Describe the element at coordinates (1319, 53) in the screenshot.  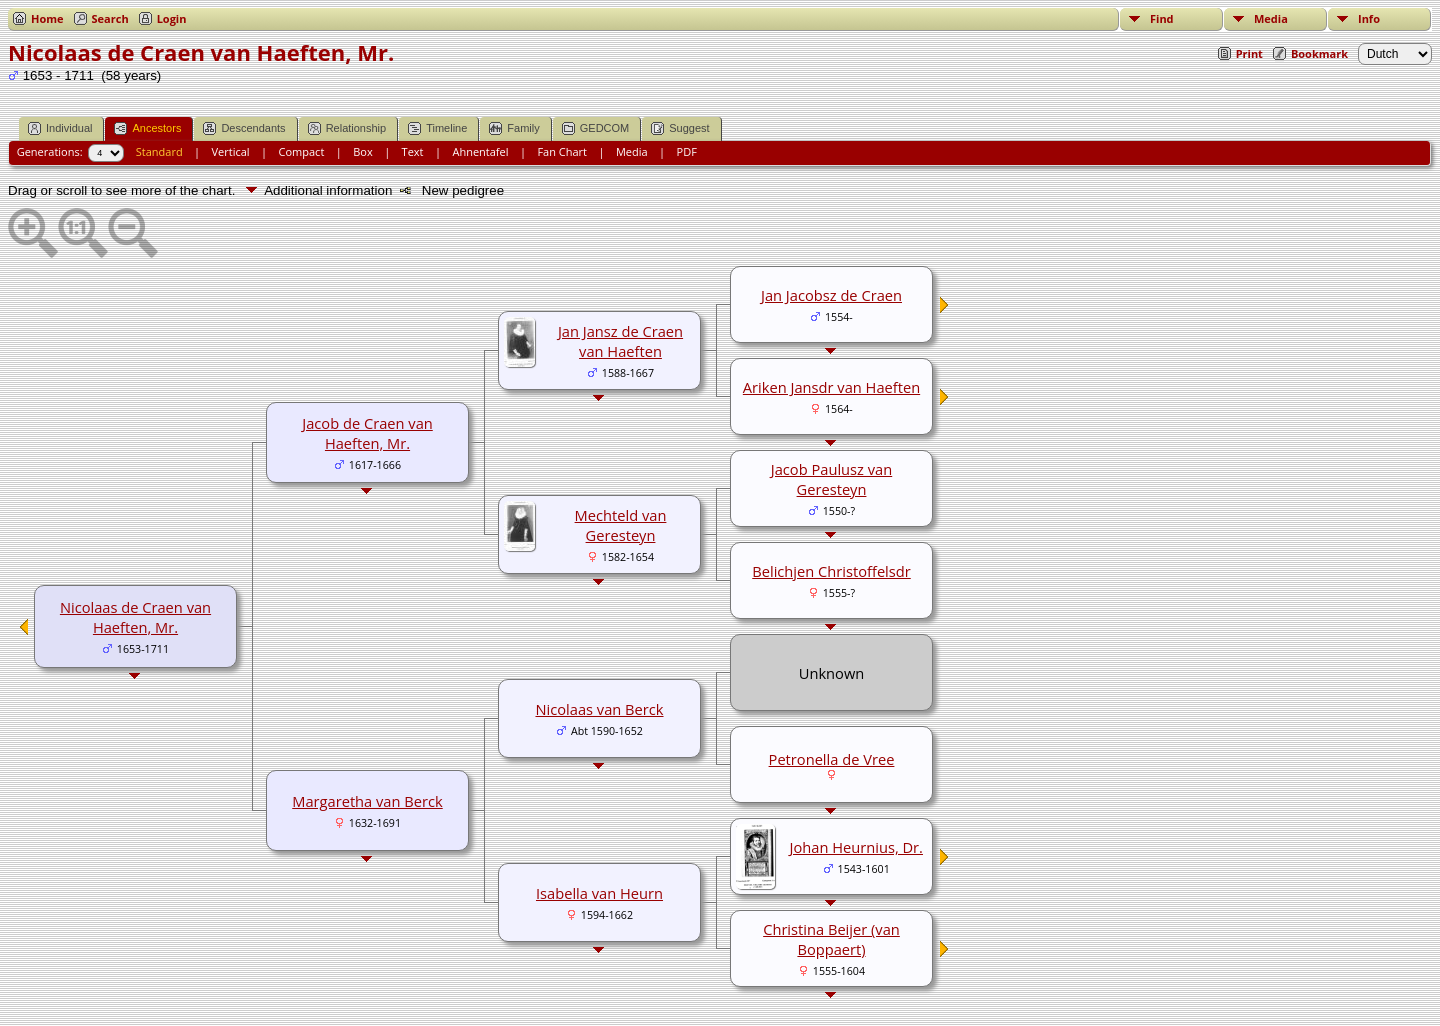
I see `Bookmark` at that location.